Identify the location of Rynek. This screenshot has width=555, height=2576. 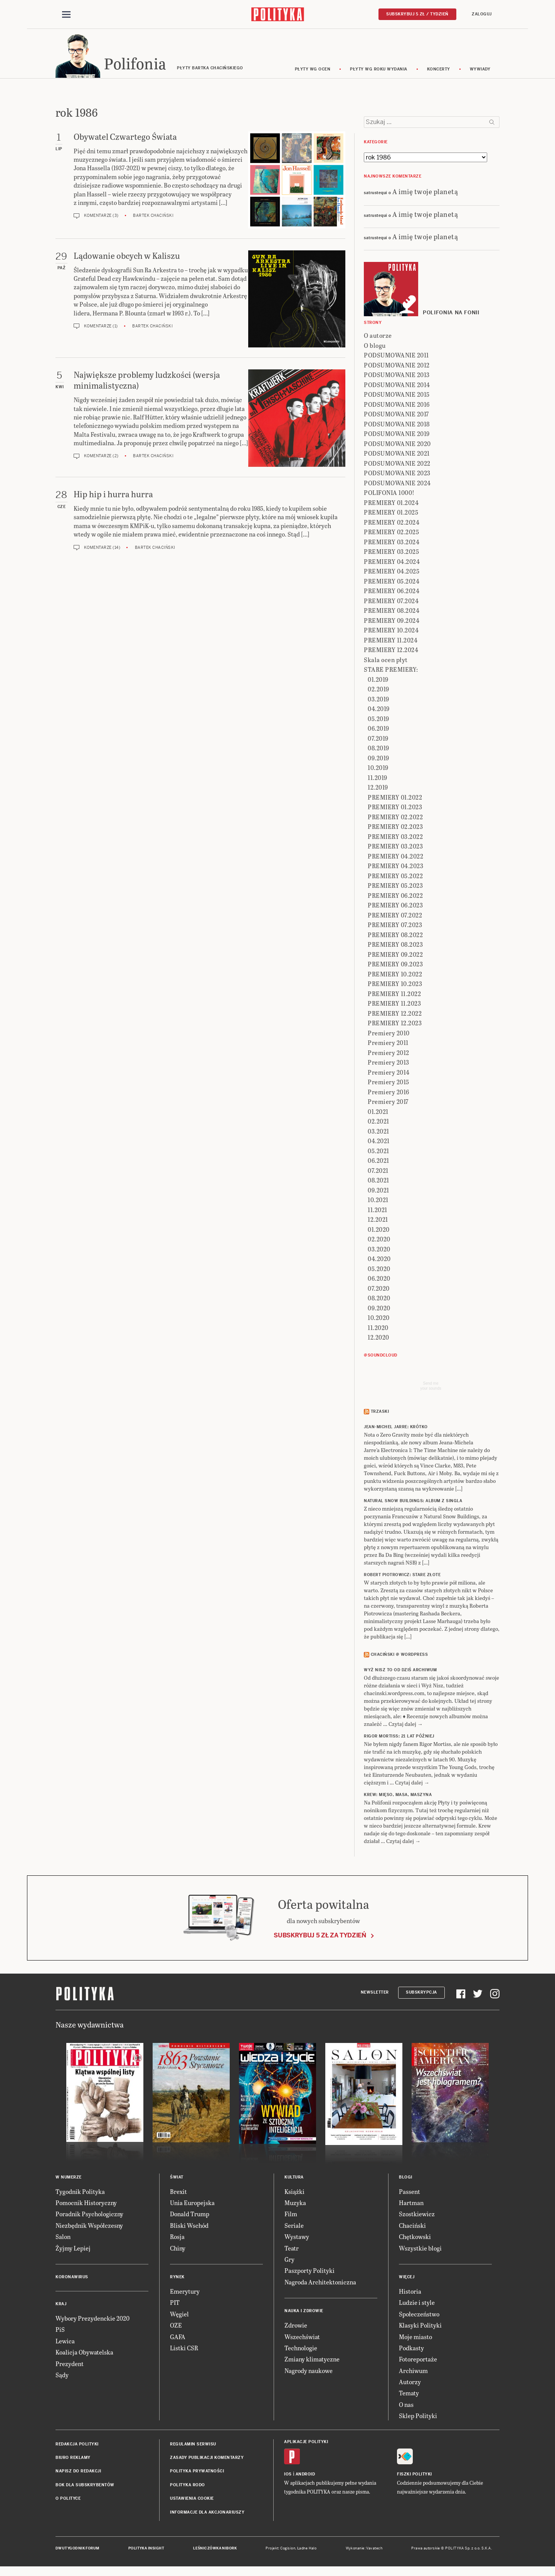
(177, 2278).